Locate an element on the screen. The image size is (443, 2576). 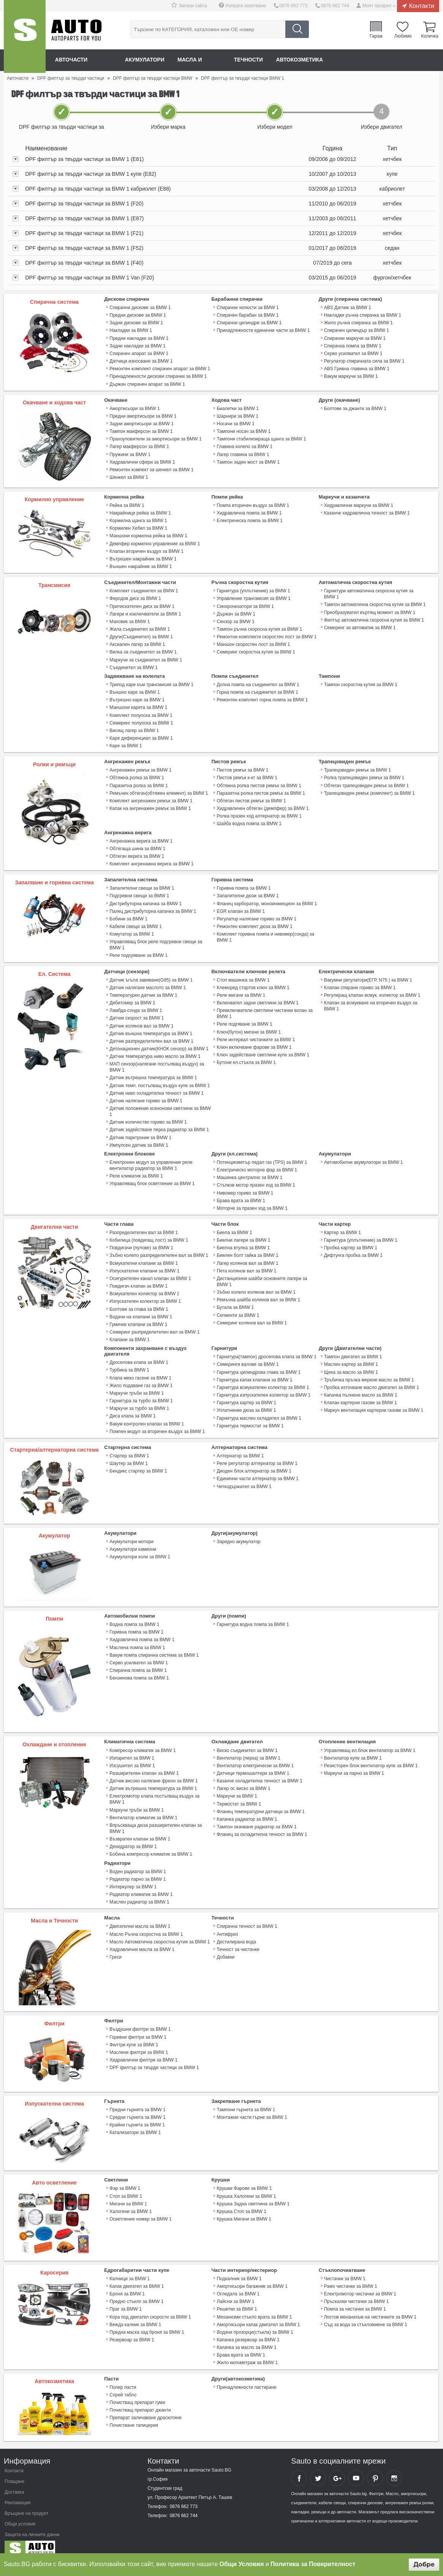
Горна помпа на съединител за BMW 1 is located at coordinates (257, 690).